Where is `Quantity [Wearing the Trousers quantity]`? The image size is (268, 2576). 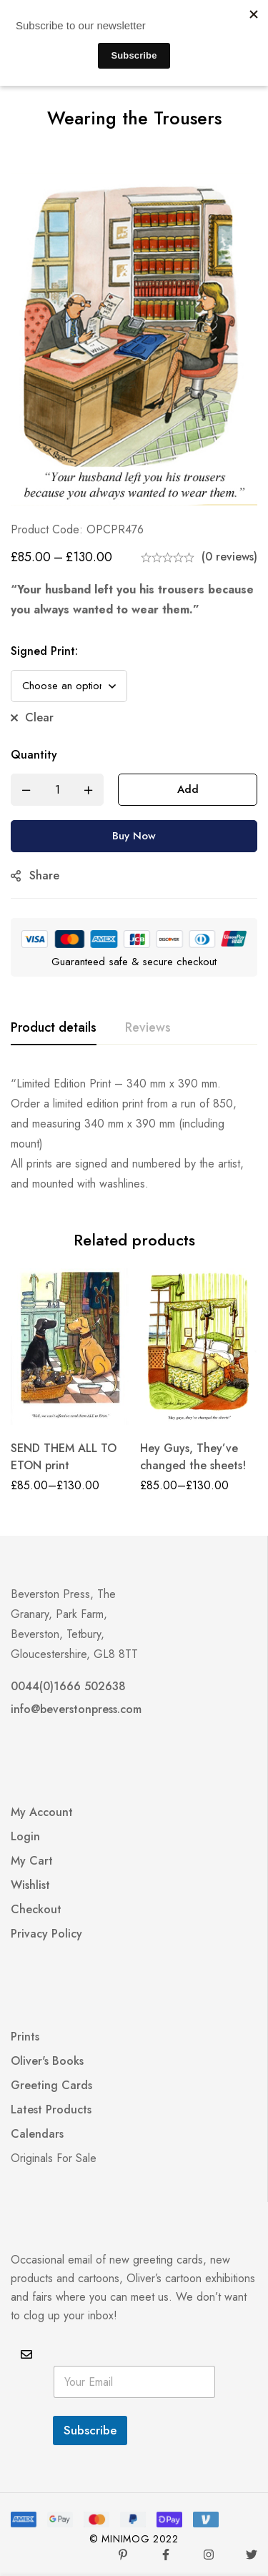 Quantity [Wearing the Trousers quantity] is located at coordinates (34, 754).